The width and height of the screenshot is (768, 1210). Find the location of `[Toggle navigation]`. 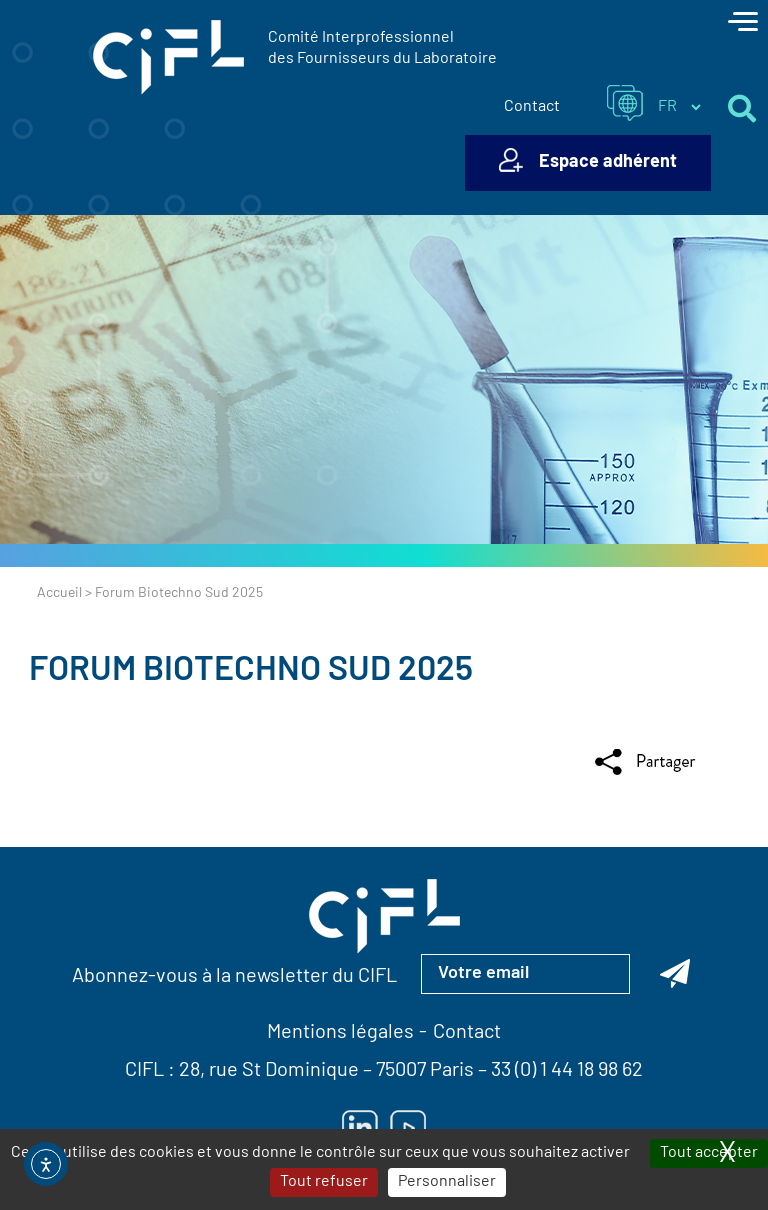

[Toggle navigation] is located at coordinates (743, 24).